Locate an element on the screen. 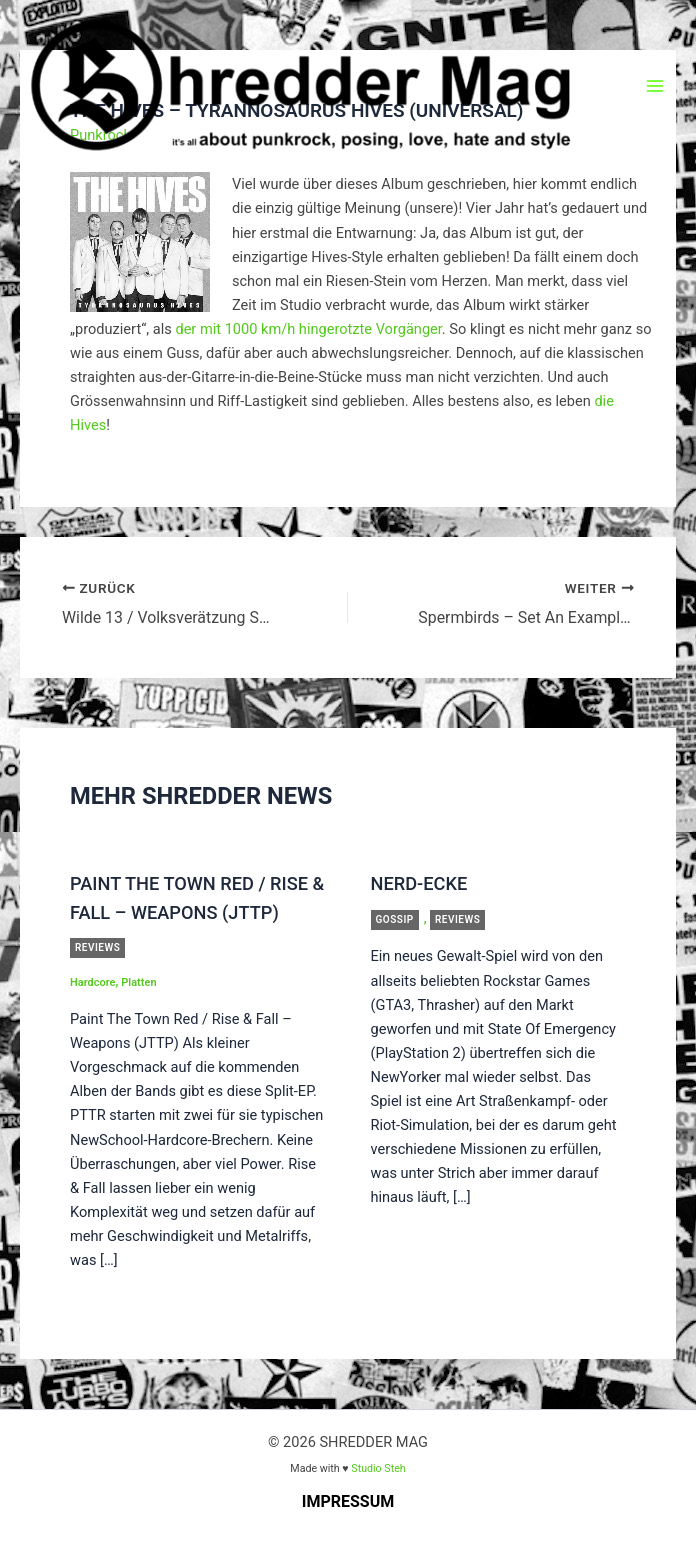 Image resolution: width=696 pixels, height=1544 pixels. Gossip is located at coordinates (395, 918).